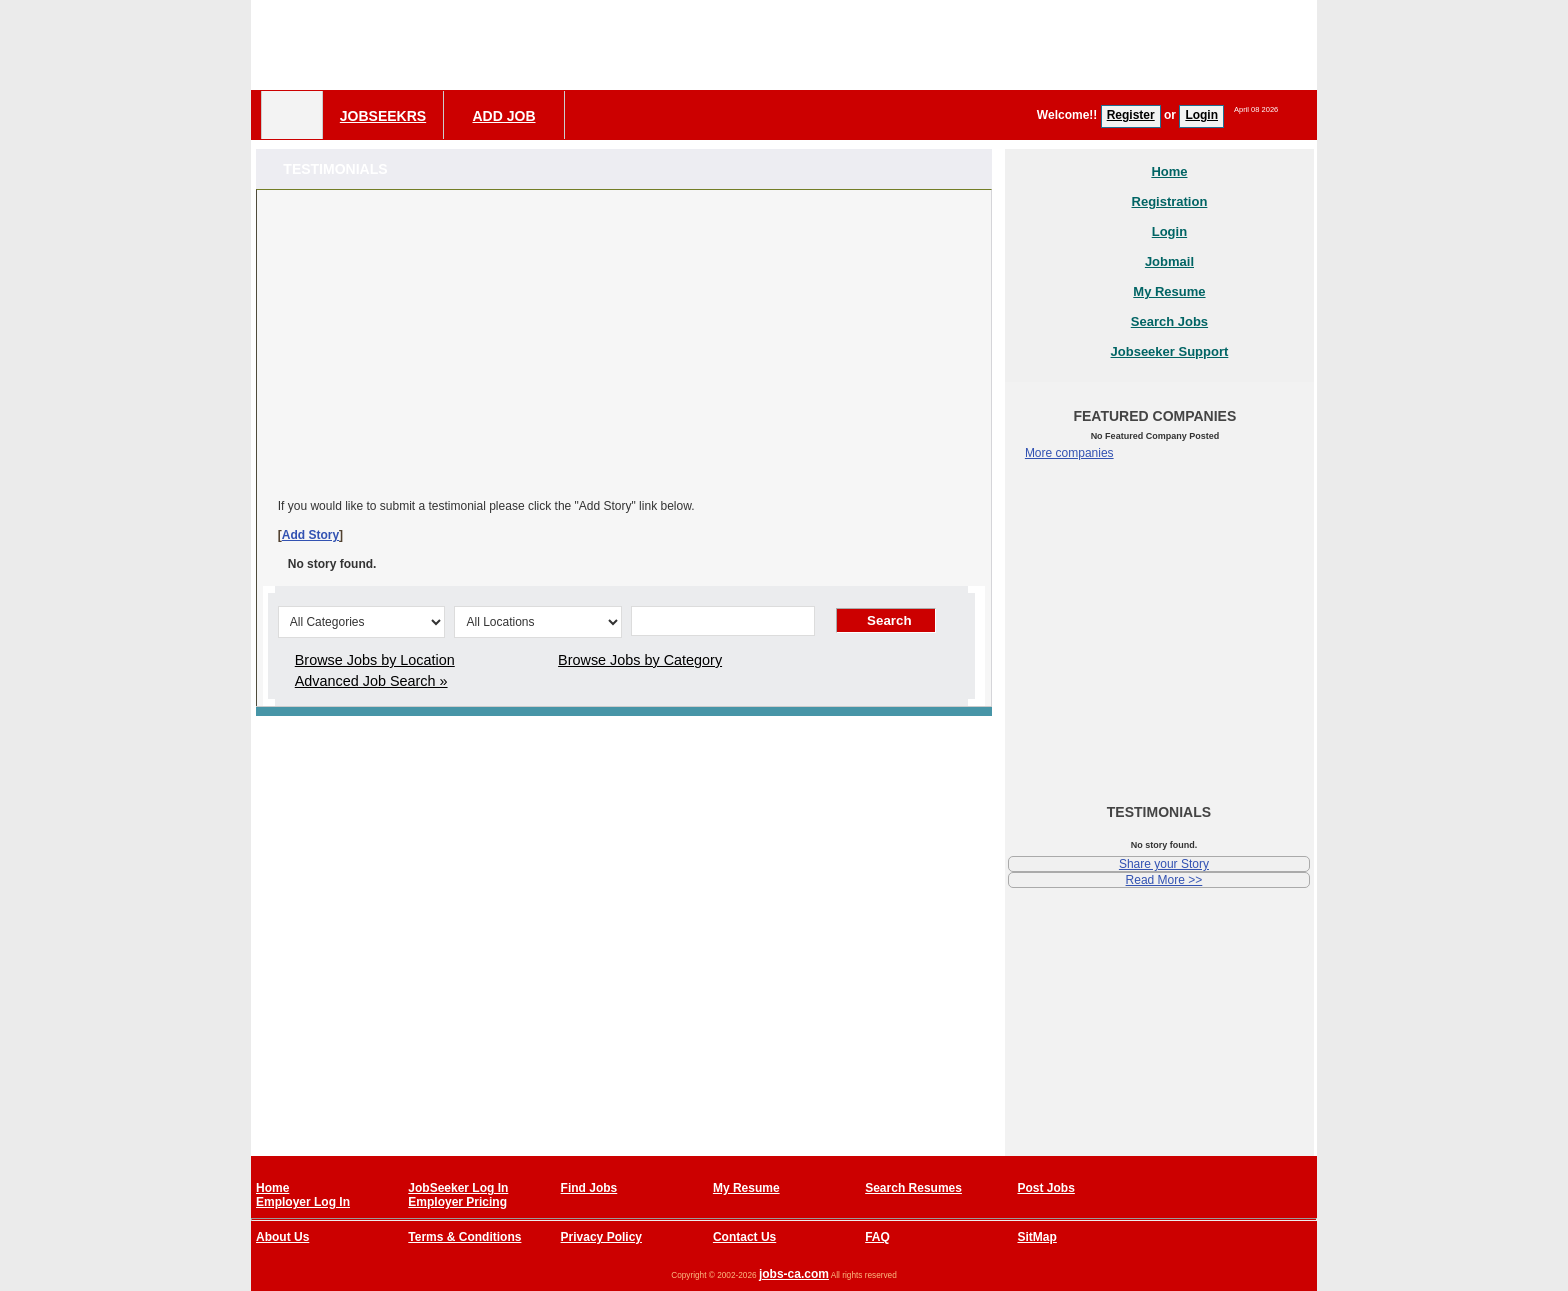 The height and width of the screenshot is (1291, 1568). Describe the element at coordinates (383, 116) in the screenshot. I see `Jobseekrs` at that location.